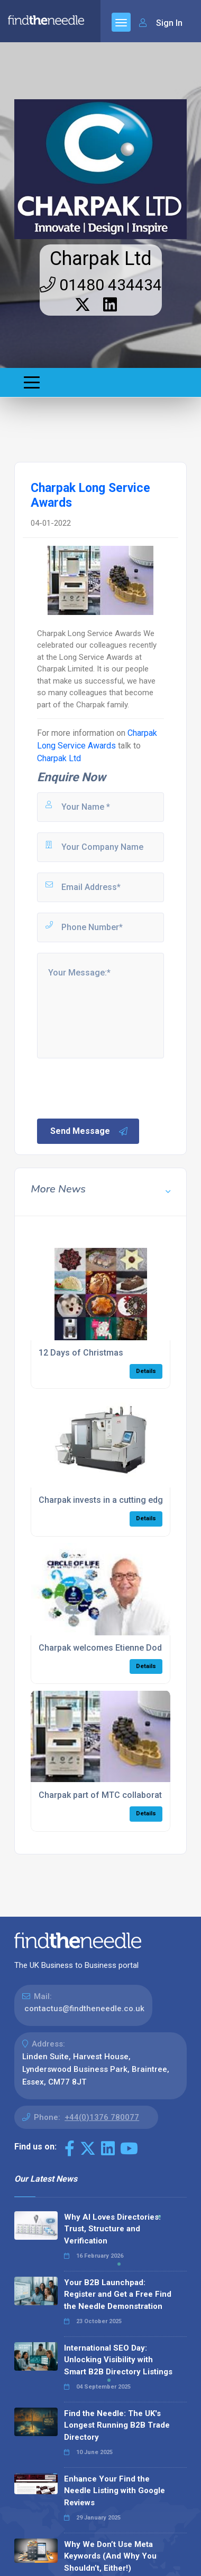  I want to click on International SEO Day: Unlocking Visibility with Smart B2B Directory Listings, so click(118, 2359).